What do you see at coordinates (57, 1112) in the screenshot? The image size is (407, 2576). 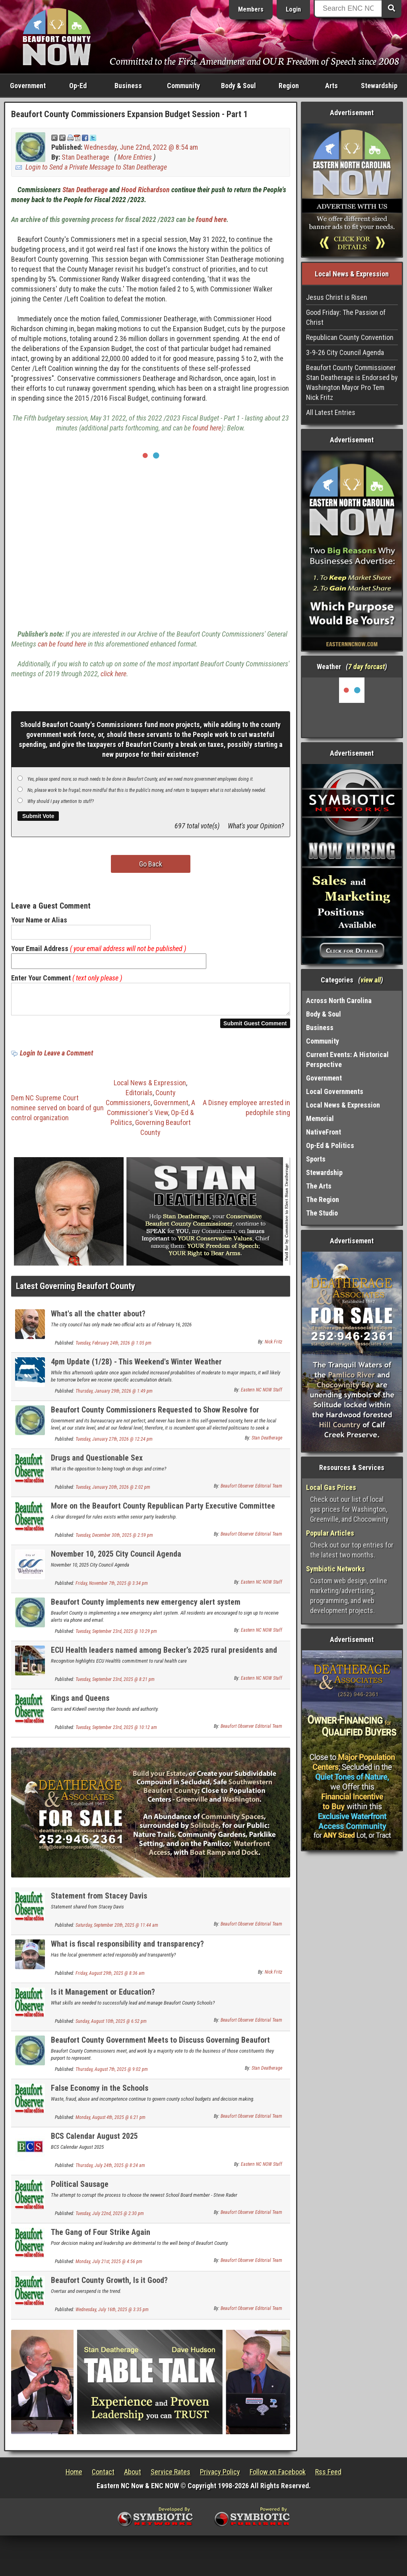 I see `Dem NC Supreme Court nominee served on board of gun control organization` at bounding box center [57, 1112].